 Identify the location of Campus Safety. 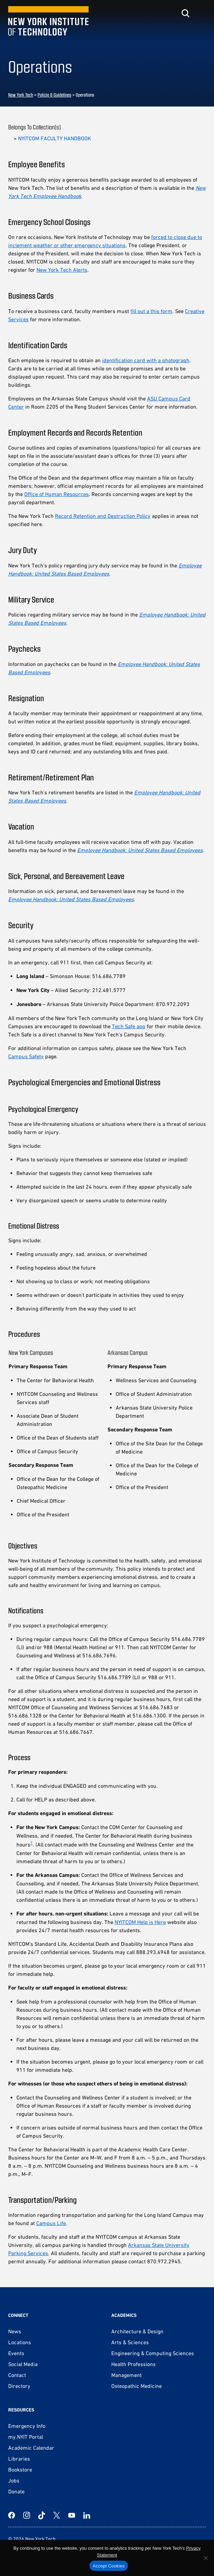
(26, 1056).